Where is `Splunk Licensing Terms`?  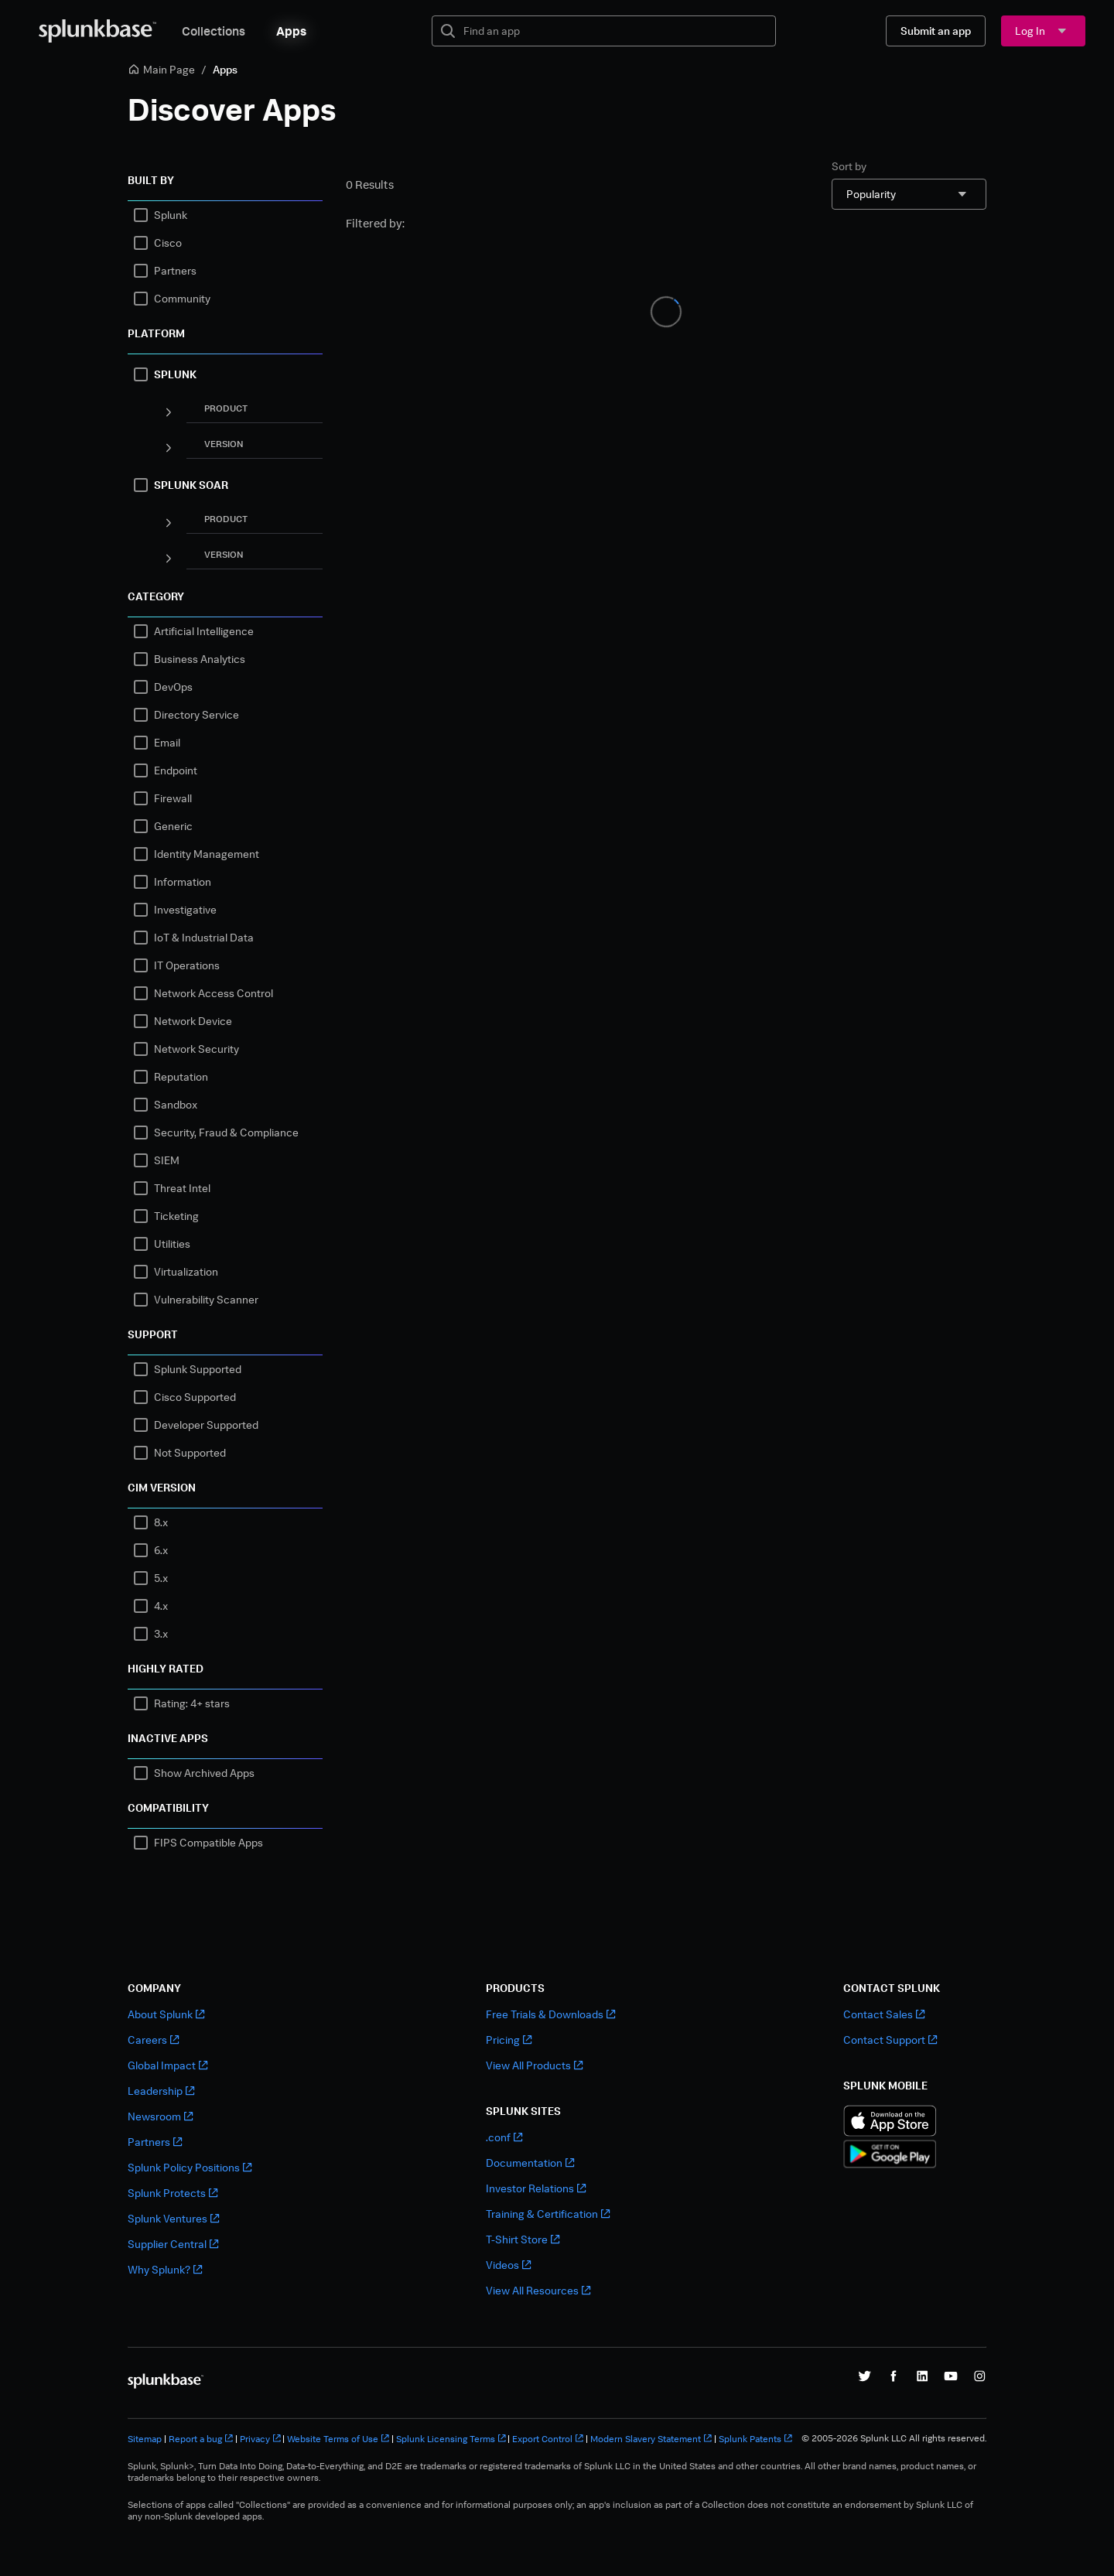 Splunk Licensing Terms is located at coordinates (451, 2438).